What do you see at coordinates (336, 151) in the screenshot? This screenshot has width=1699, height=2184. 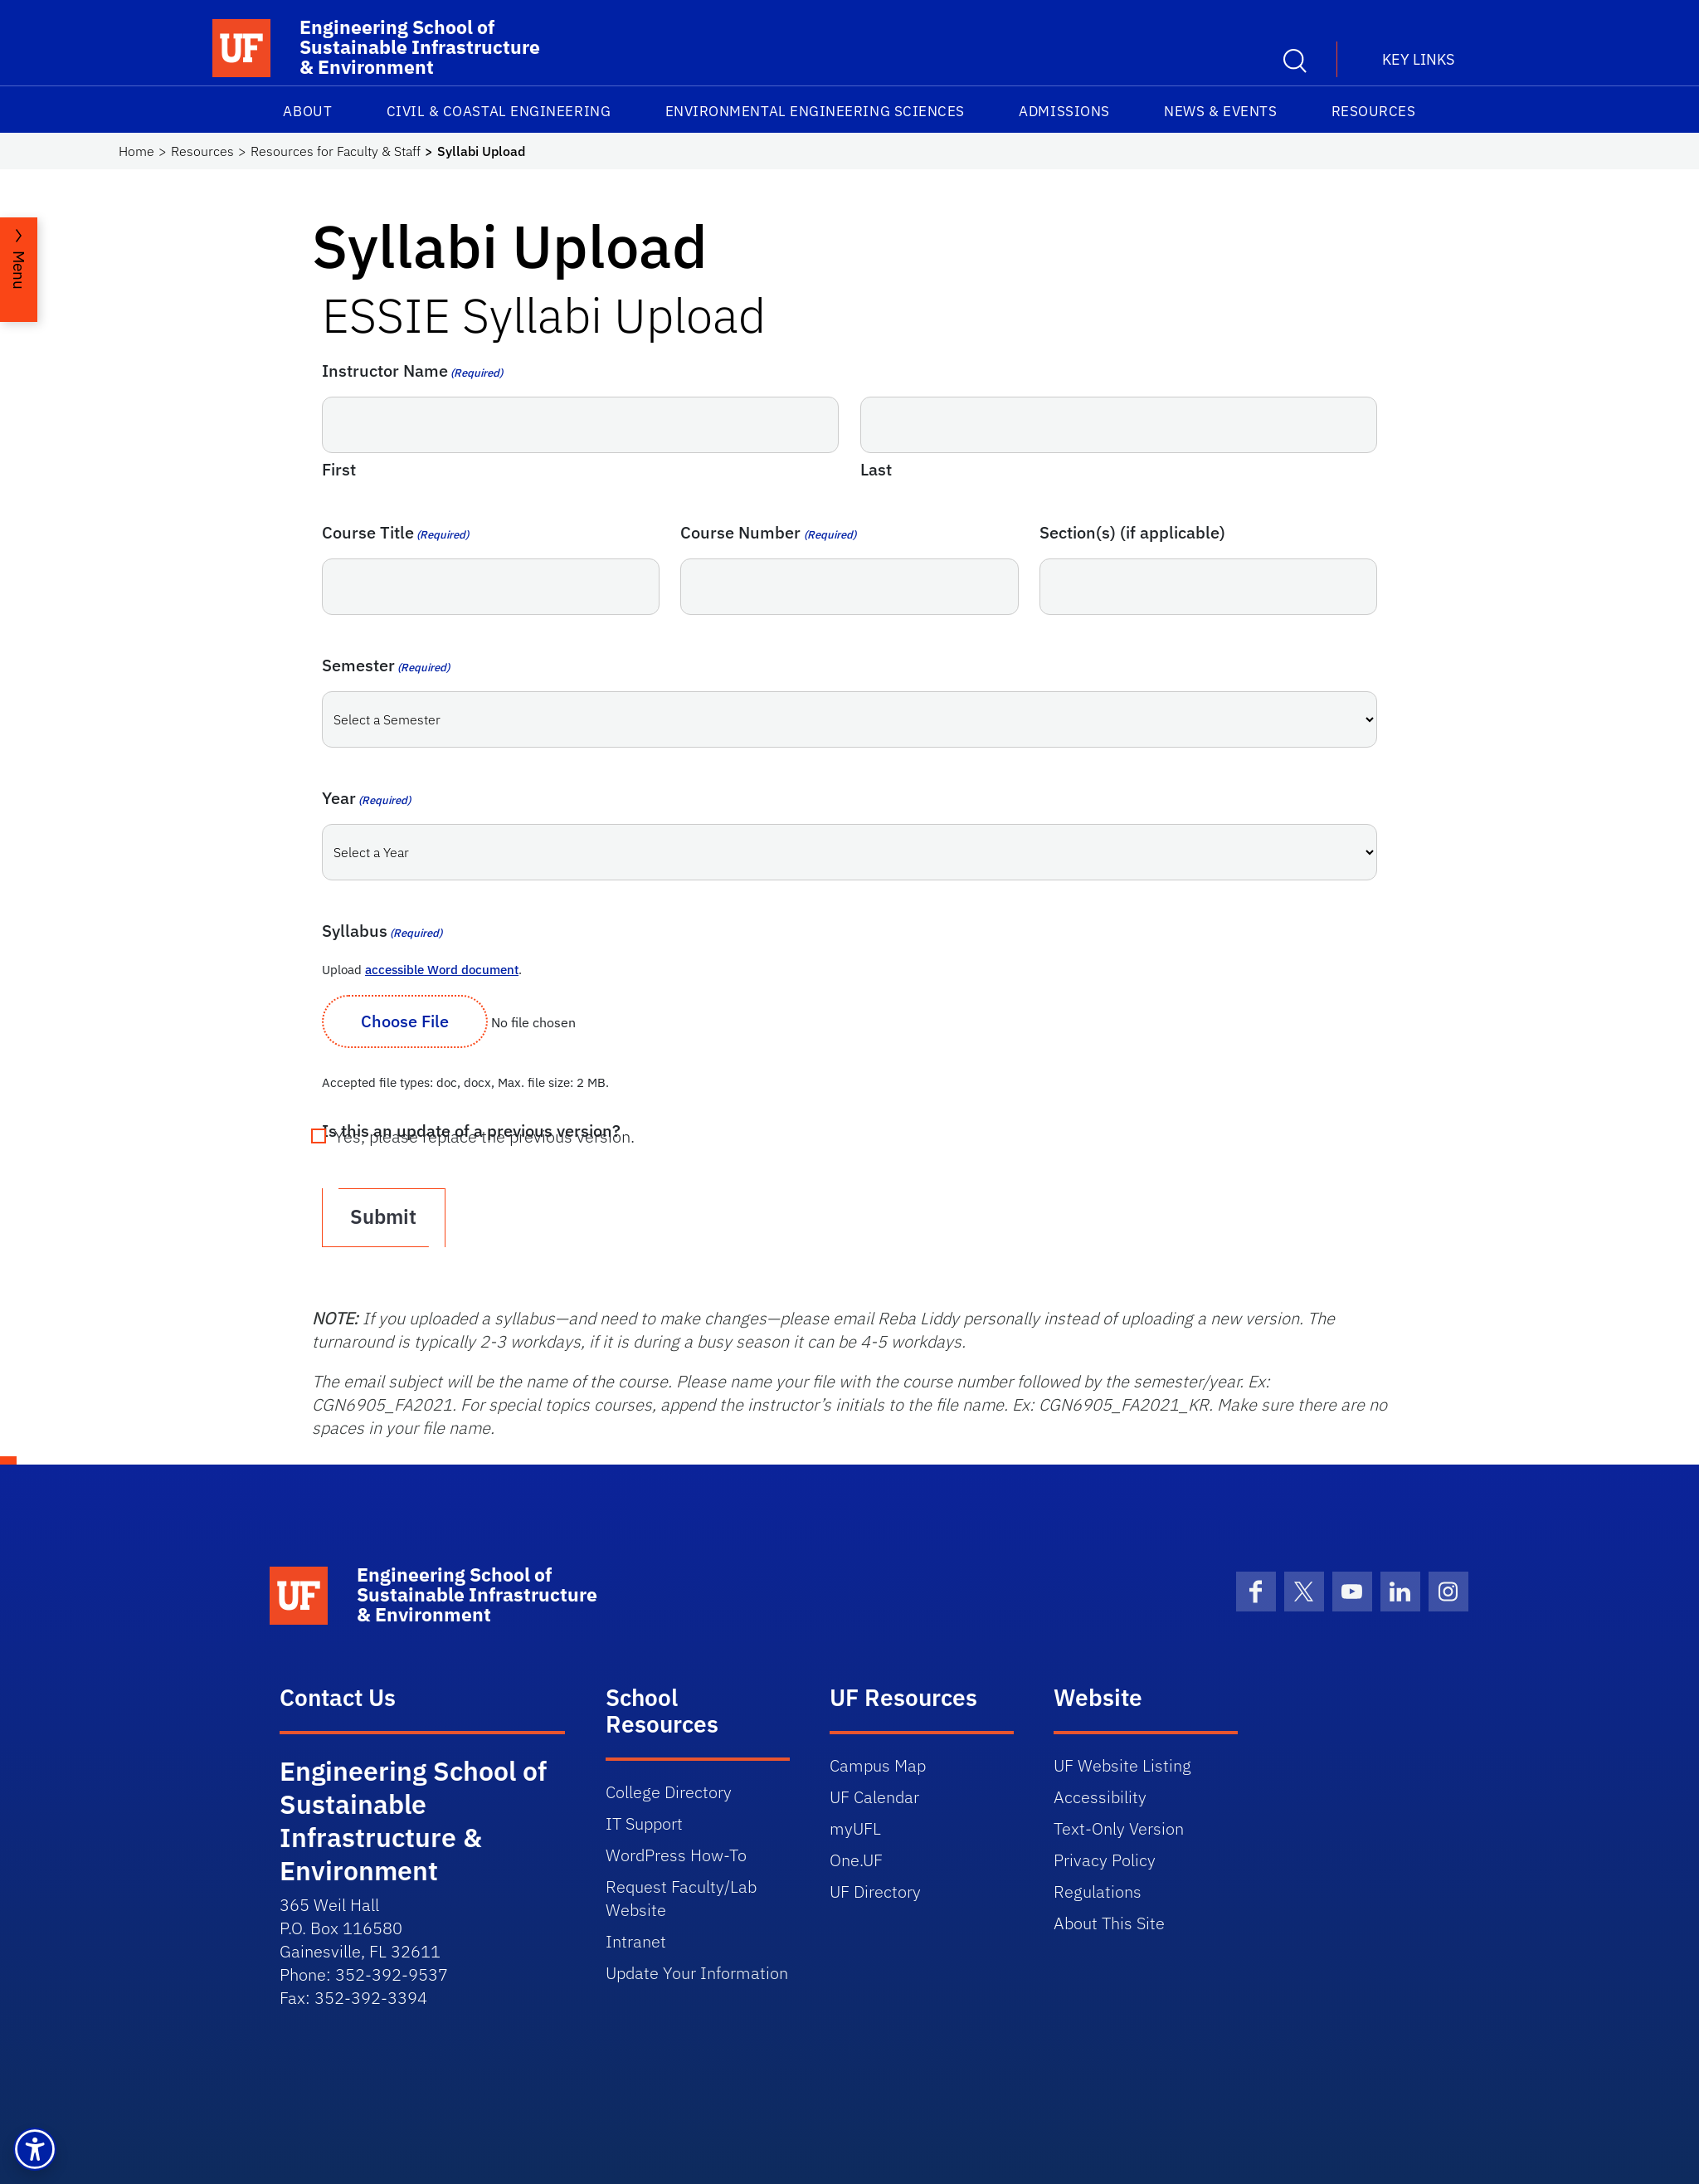 I see `Resources for Faculty & Staff` at bounding box center [336, 151].